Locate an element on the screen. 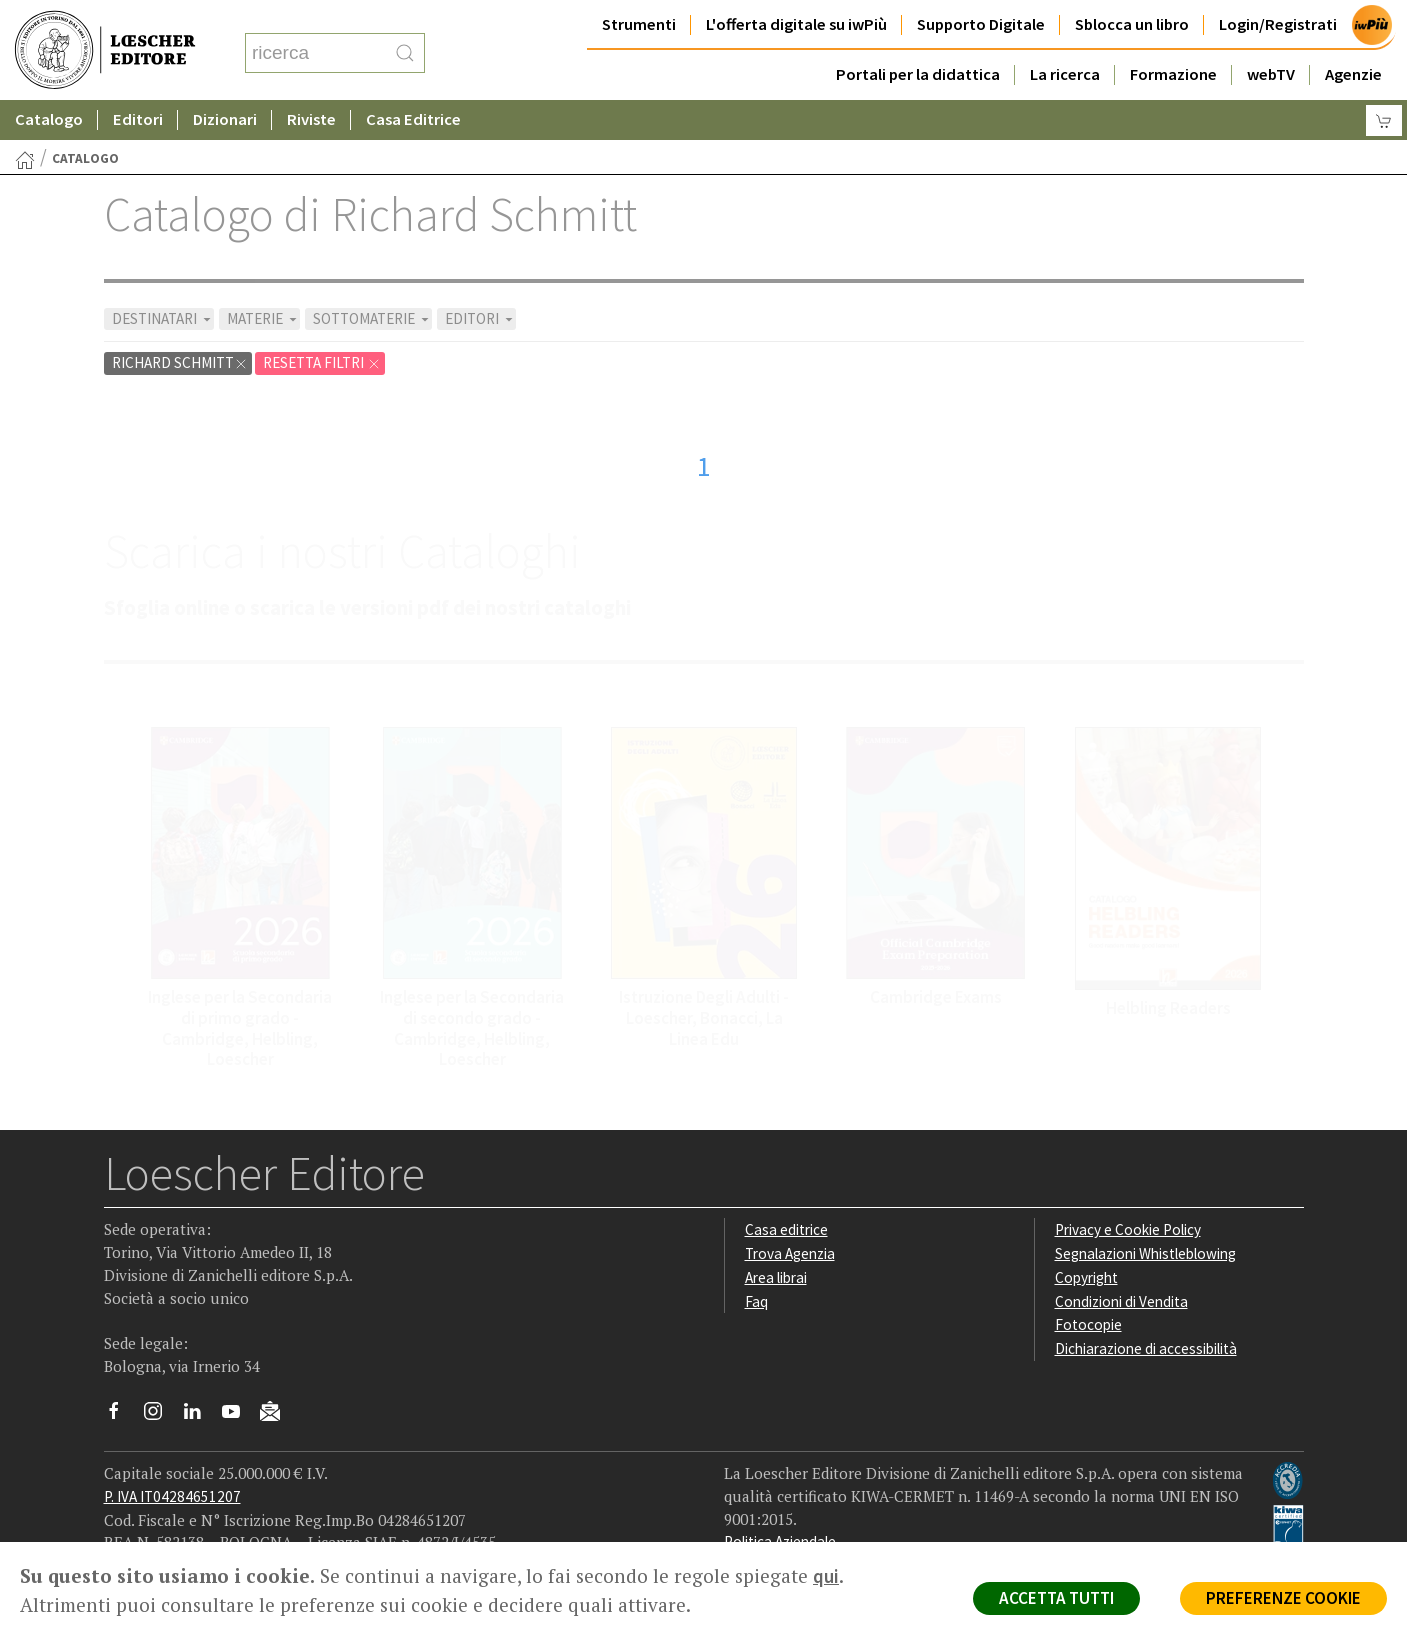  P. IVA IT04284651207 is located at coordinates (172, 1496).